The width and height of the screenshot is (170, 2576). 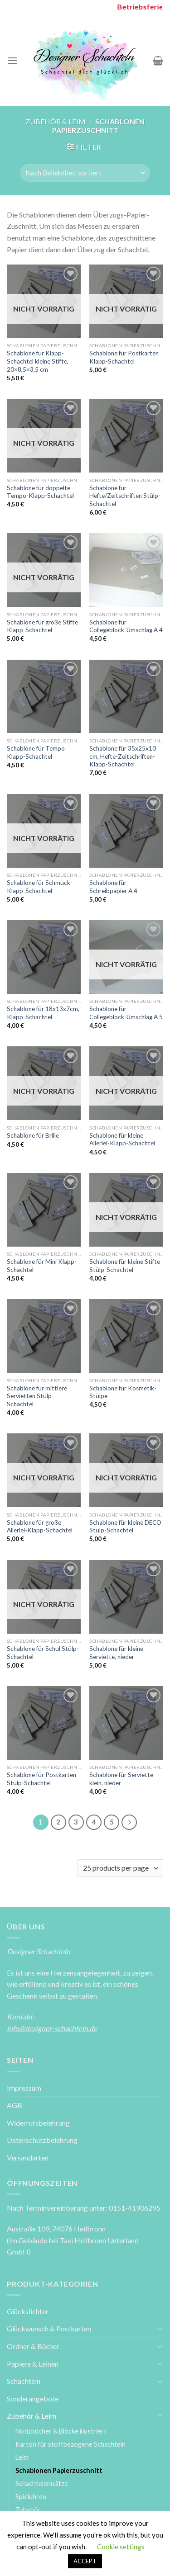 I want to click on Schablone für Postkarten Klapp-Schachtel, so click(x=124, y=357).